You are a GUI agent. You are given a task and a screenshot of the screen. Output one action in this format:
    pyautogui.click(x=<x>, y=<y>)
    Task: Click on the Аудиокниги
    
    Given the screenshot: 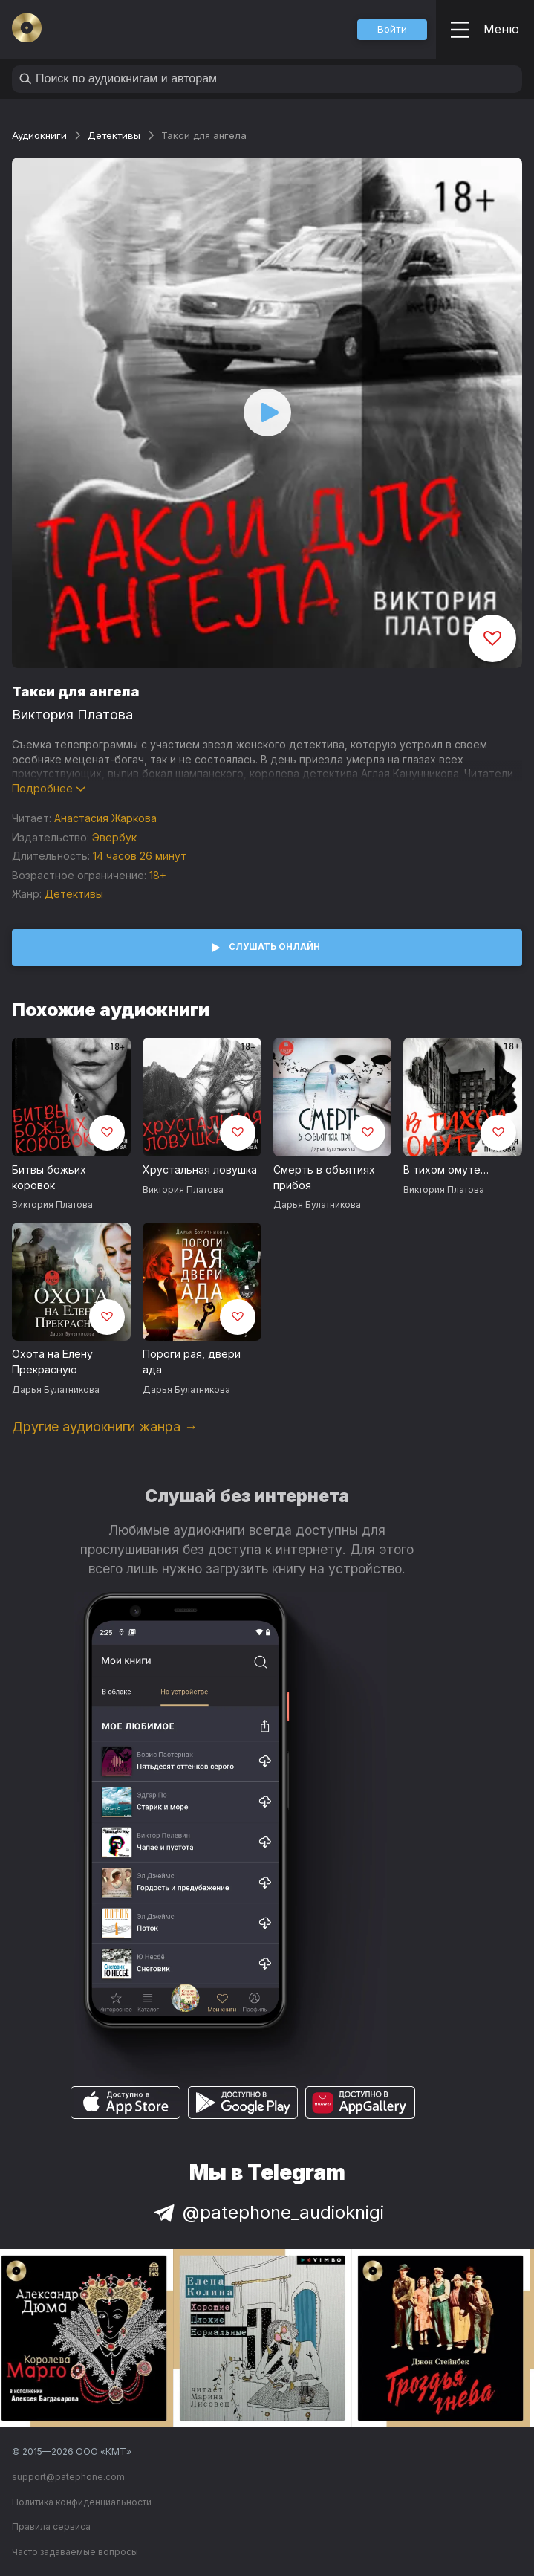 What is the action you would take?
    pyautogui.click(x=39, y=135)
    